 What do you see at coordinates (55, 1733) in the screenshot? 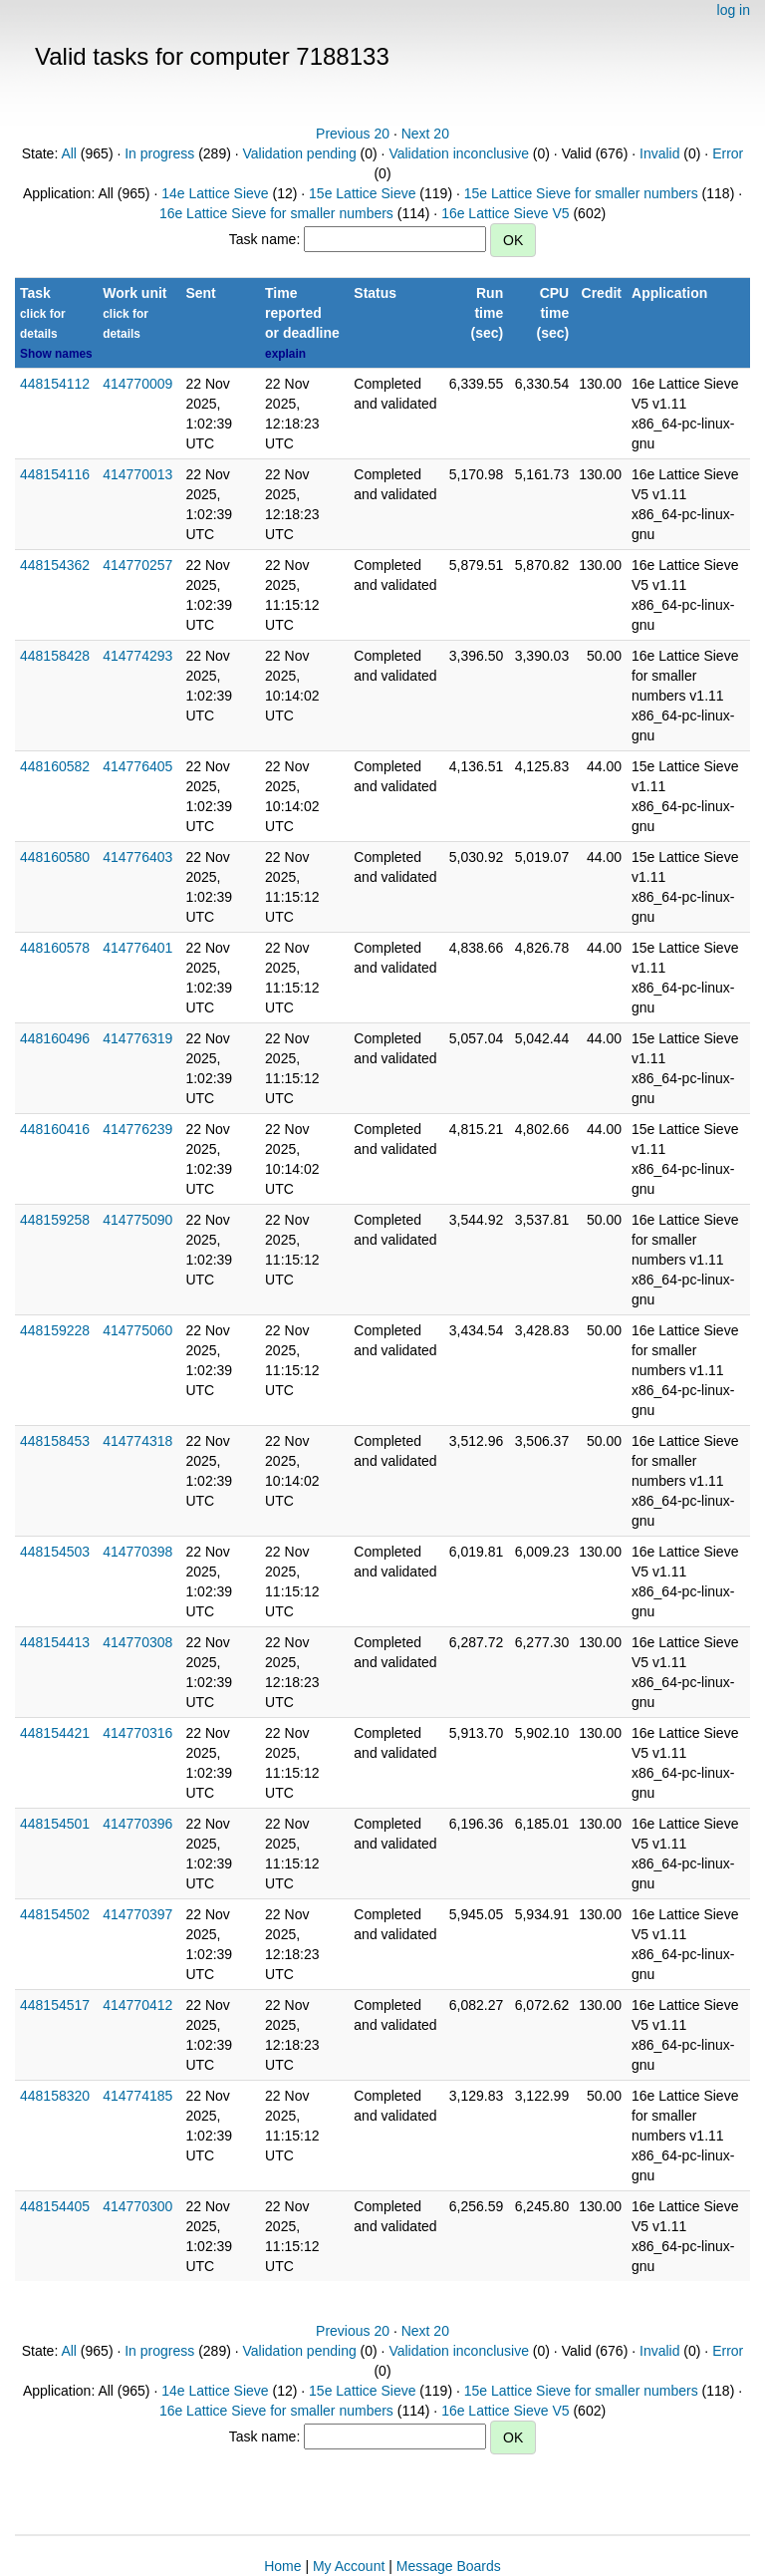
I see `448154421` at bounding box center [55, 1733].